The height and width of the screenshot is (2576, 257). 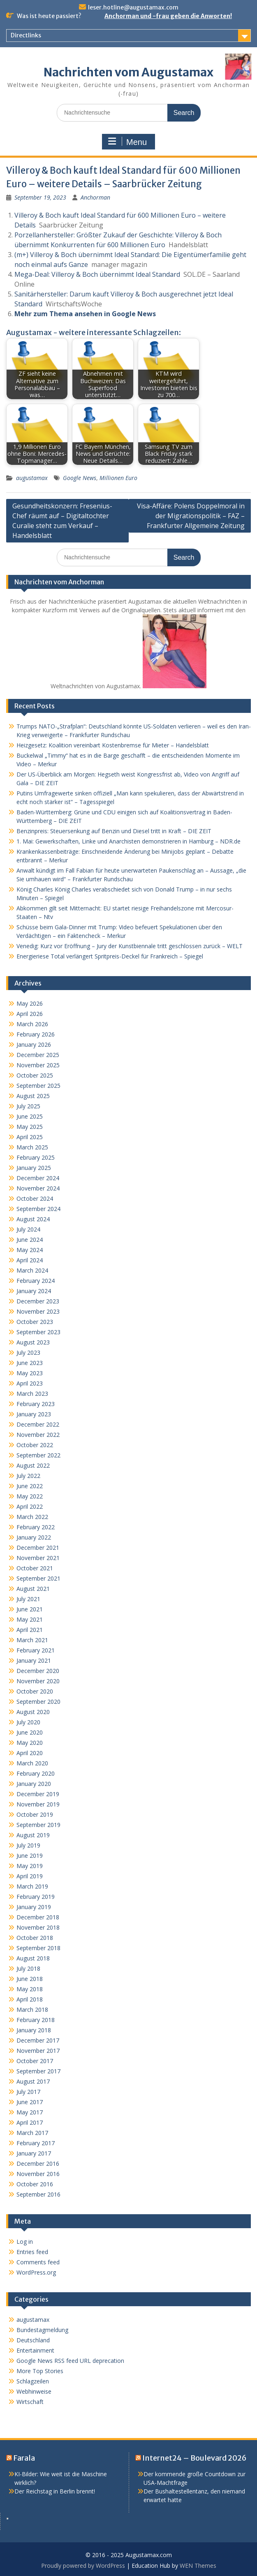 I want to click on Mehr zum Thema ansehen in Google News, so click(x=85, y=313).